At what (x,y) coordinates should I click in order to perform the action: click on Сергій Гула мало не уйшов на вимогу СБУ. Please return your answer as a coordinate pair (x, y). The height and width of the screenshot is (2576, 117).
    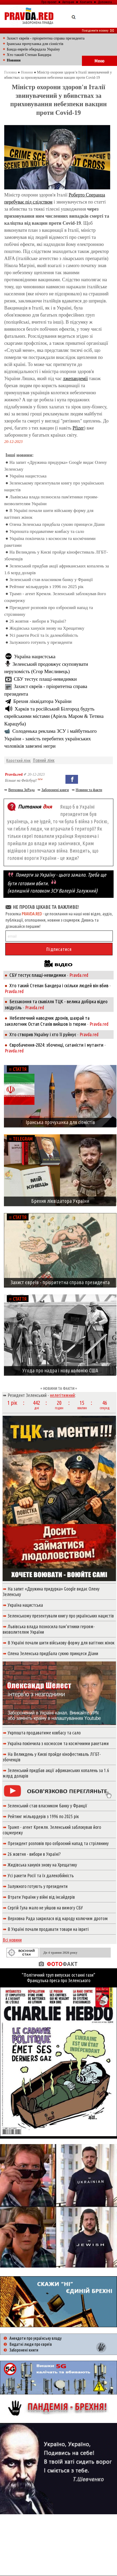
    Looking at the image, I should click on (45, 1907).